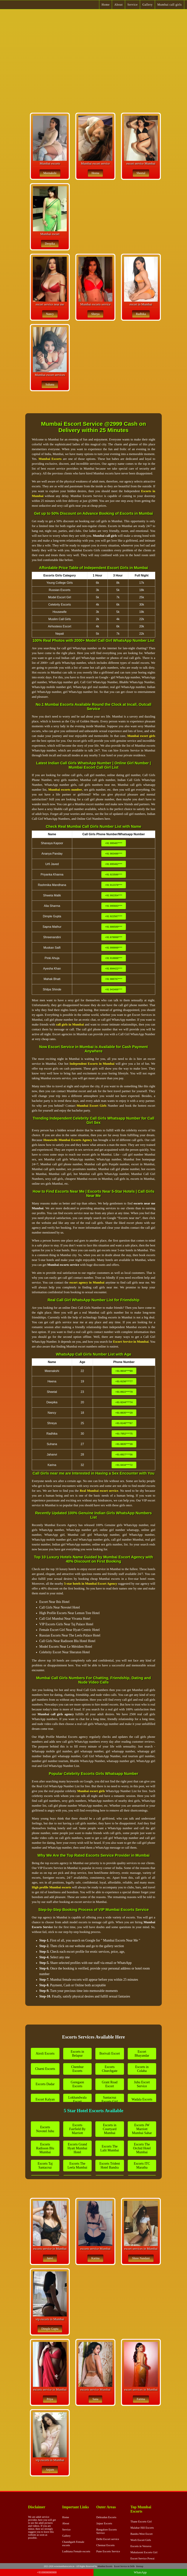 The image size is (187, 2576). I want to click on Wadala Escorts, so click(141, 2099).